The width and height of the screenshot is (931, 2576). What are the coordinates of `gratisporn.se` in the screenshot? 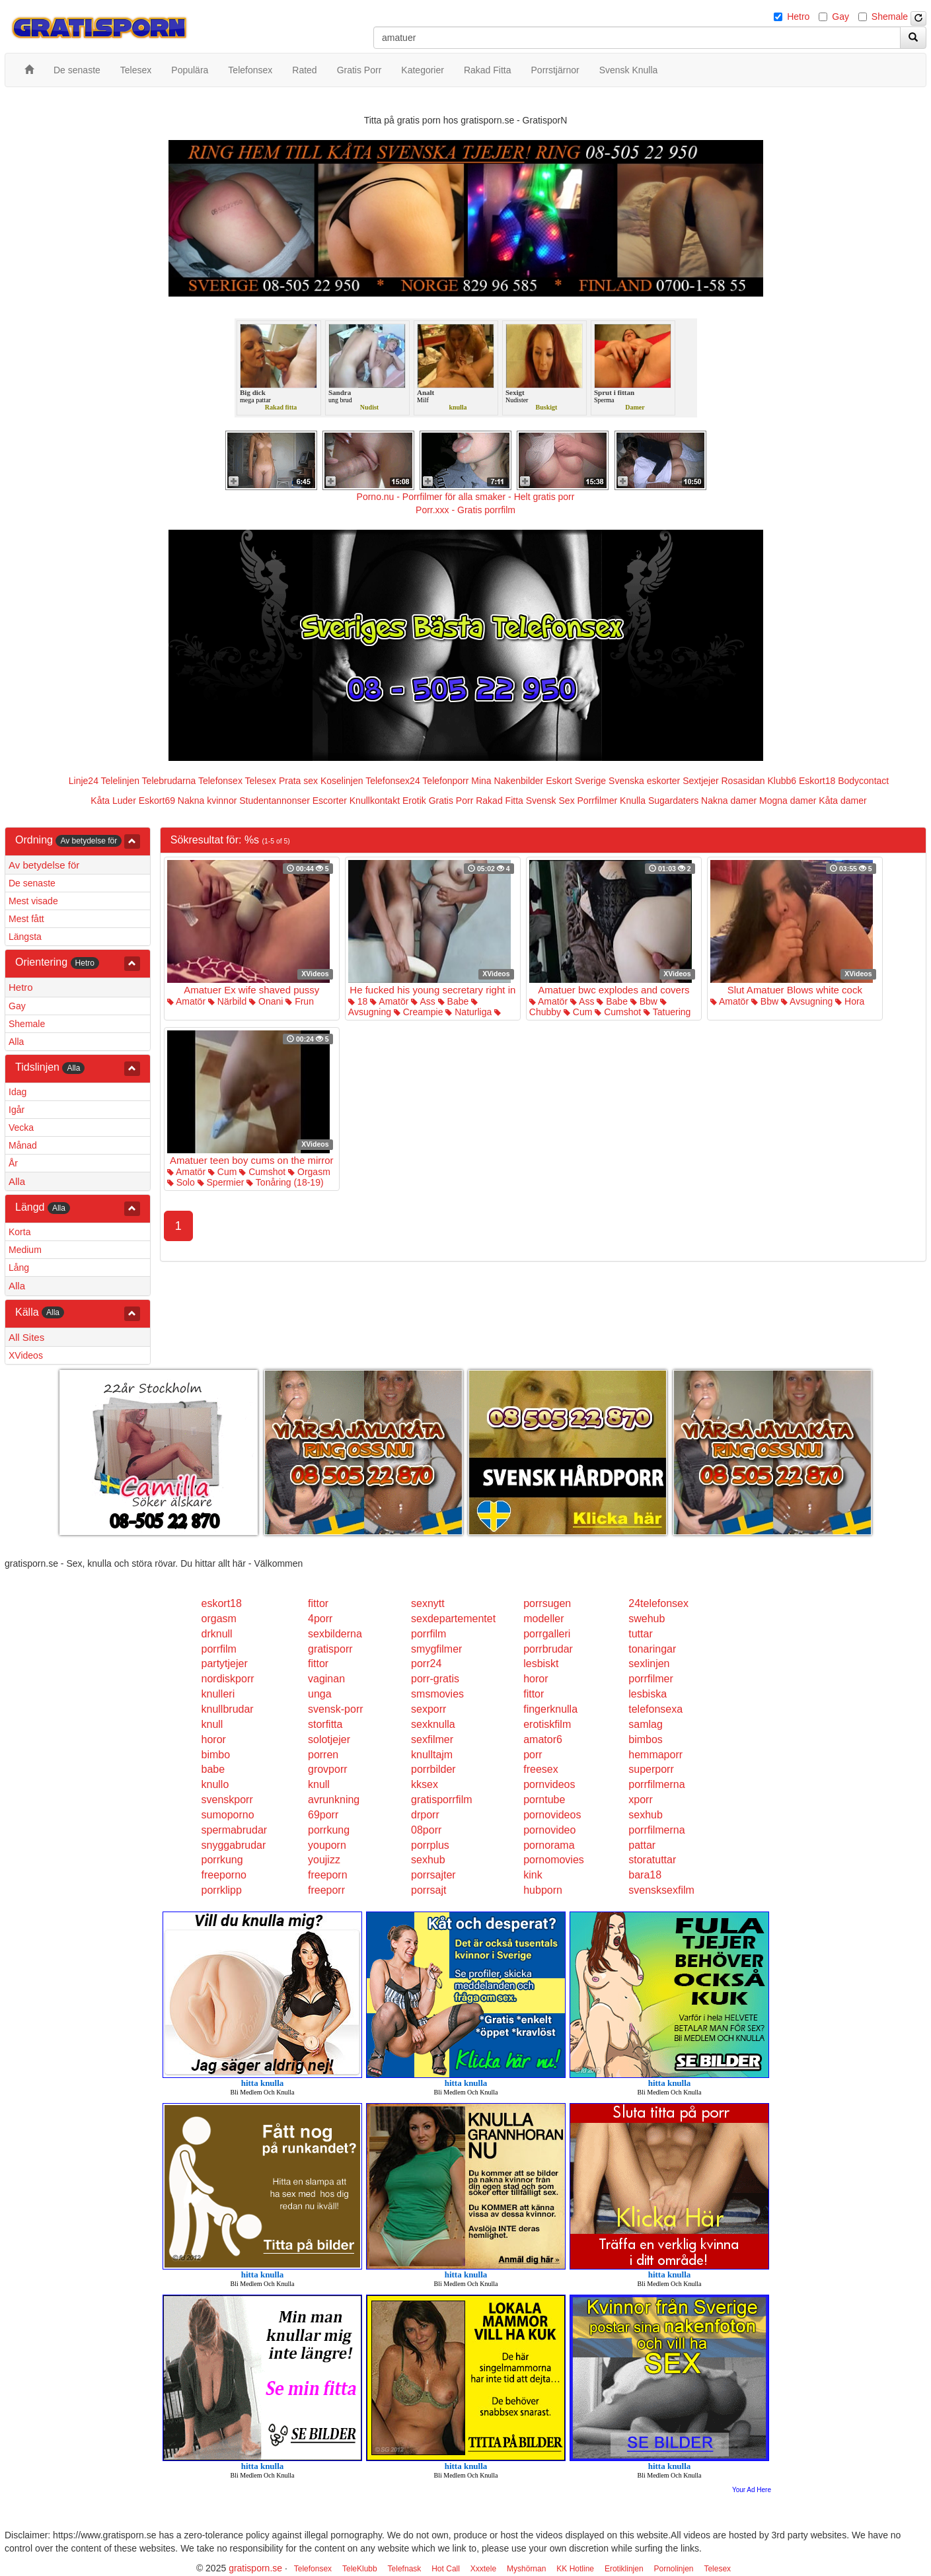 It's located at (255, 2568).